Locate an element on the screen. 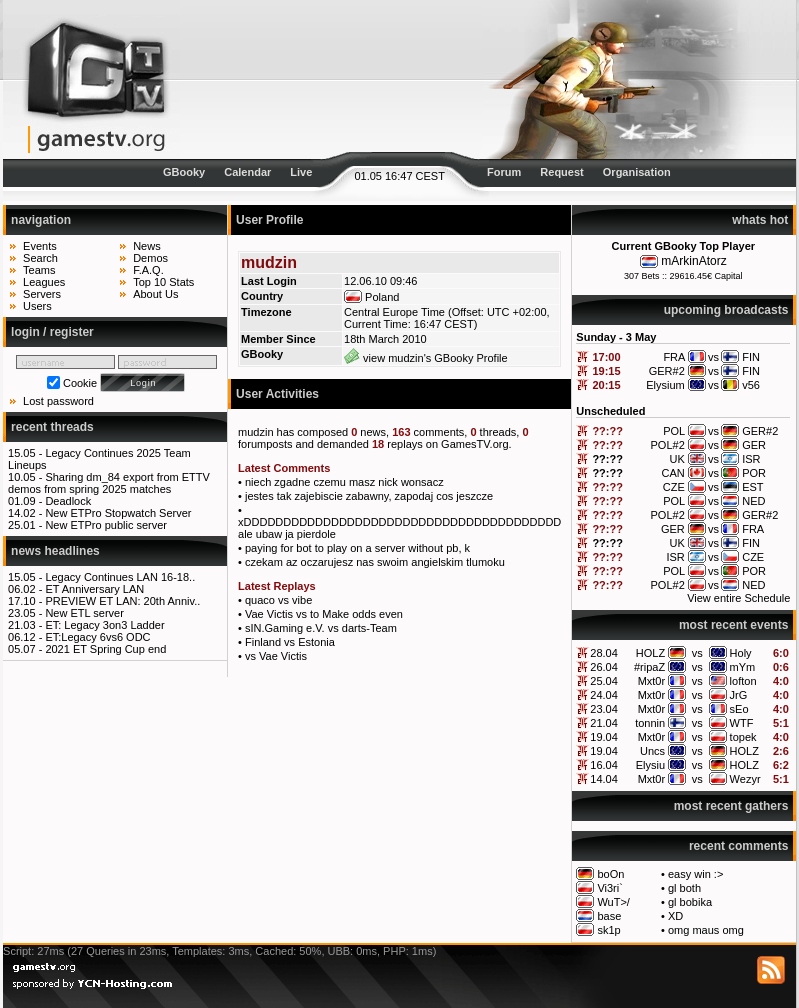  Vi3ri` is located at coordinates (609, 888).